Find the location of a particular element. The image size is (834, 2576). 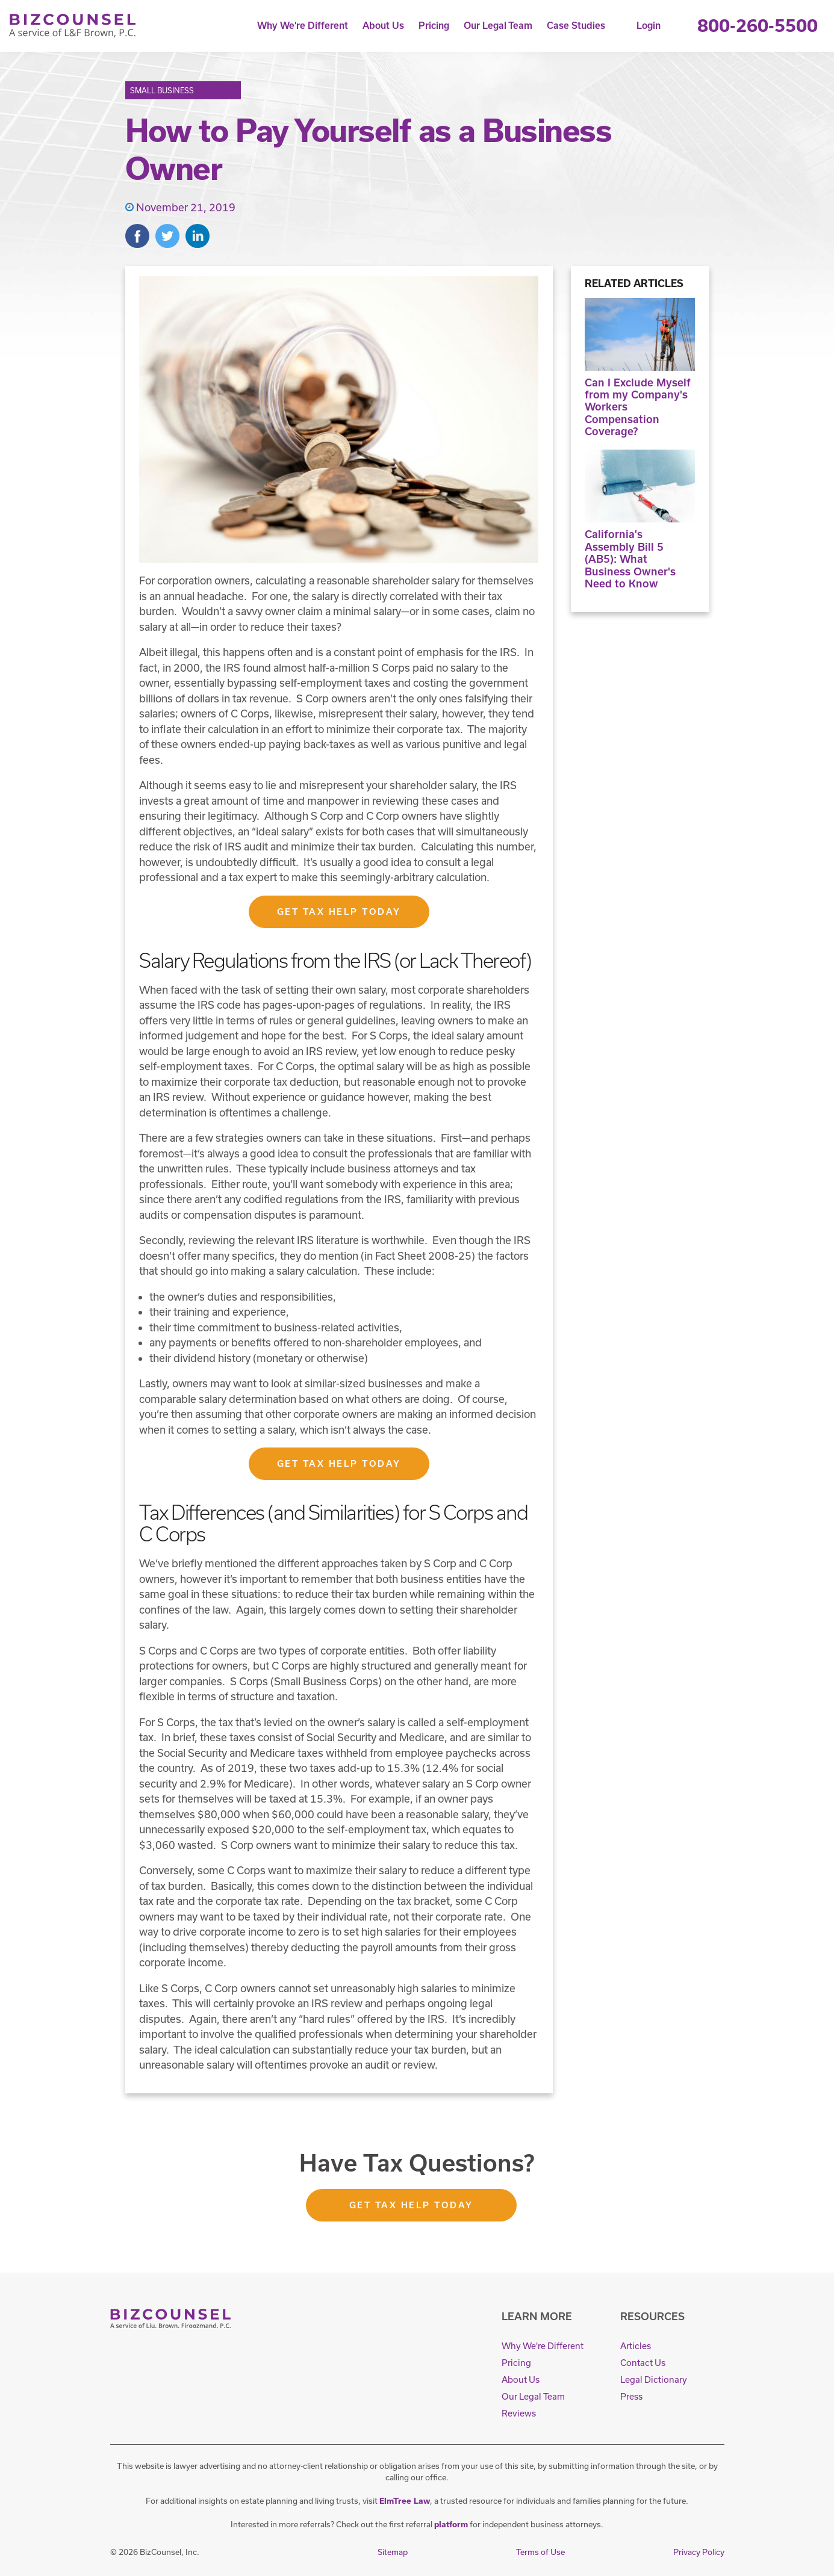

Terms of Use is located at coordinates (540, 2552).